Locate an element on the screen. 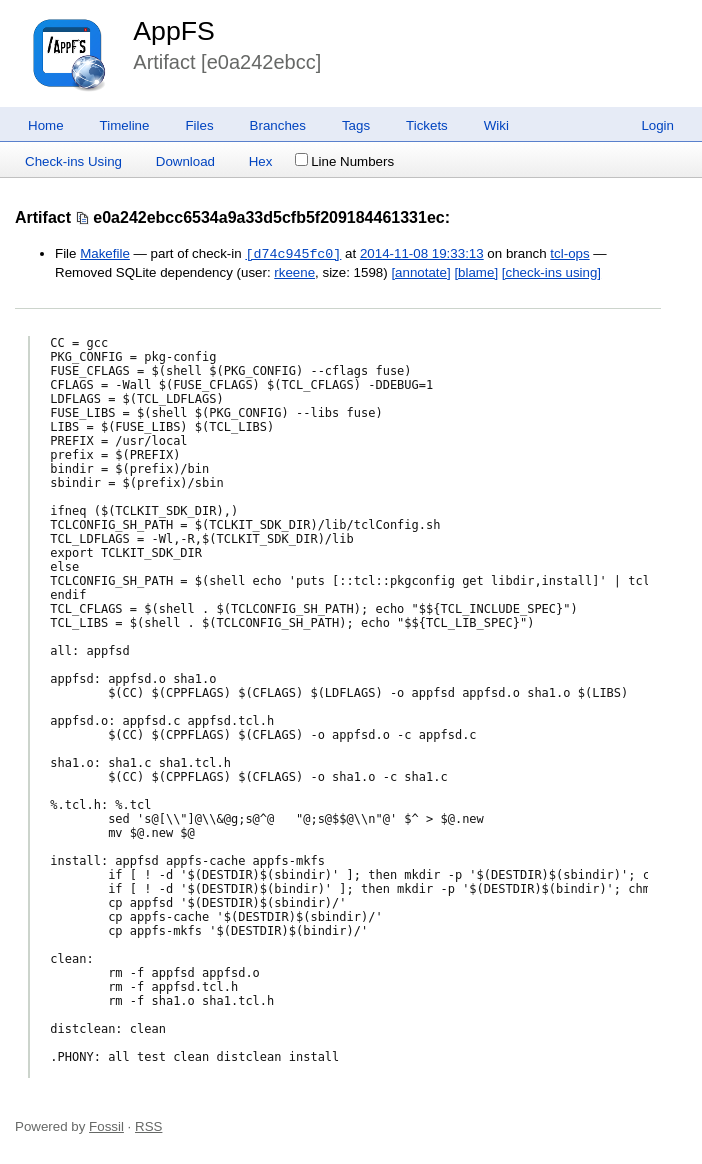  Files is located at coordinates (199, 125).